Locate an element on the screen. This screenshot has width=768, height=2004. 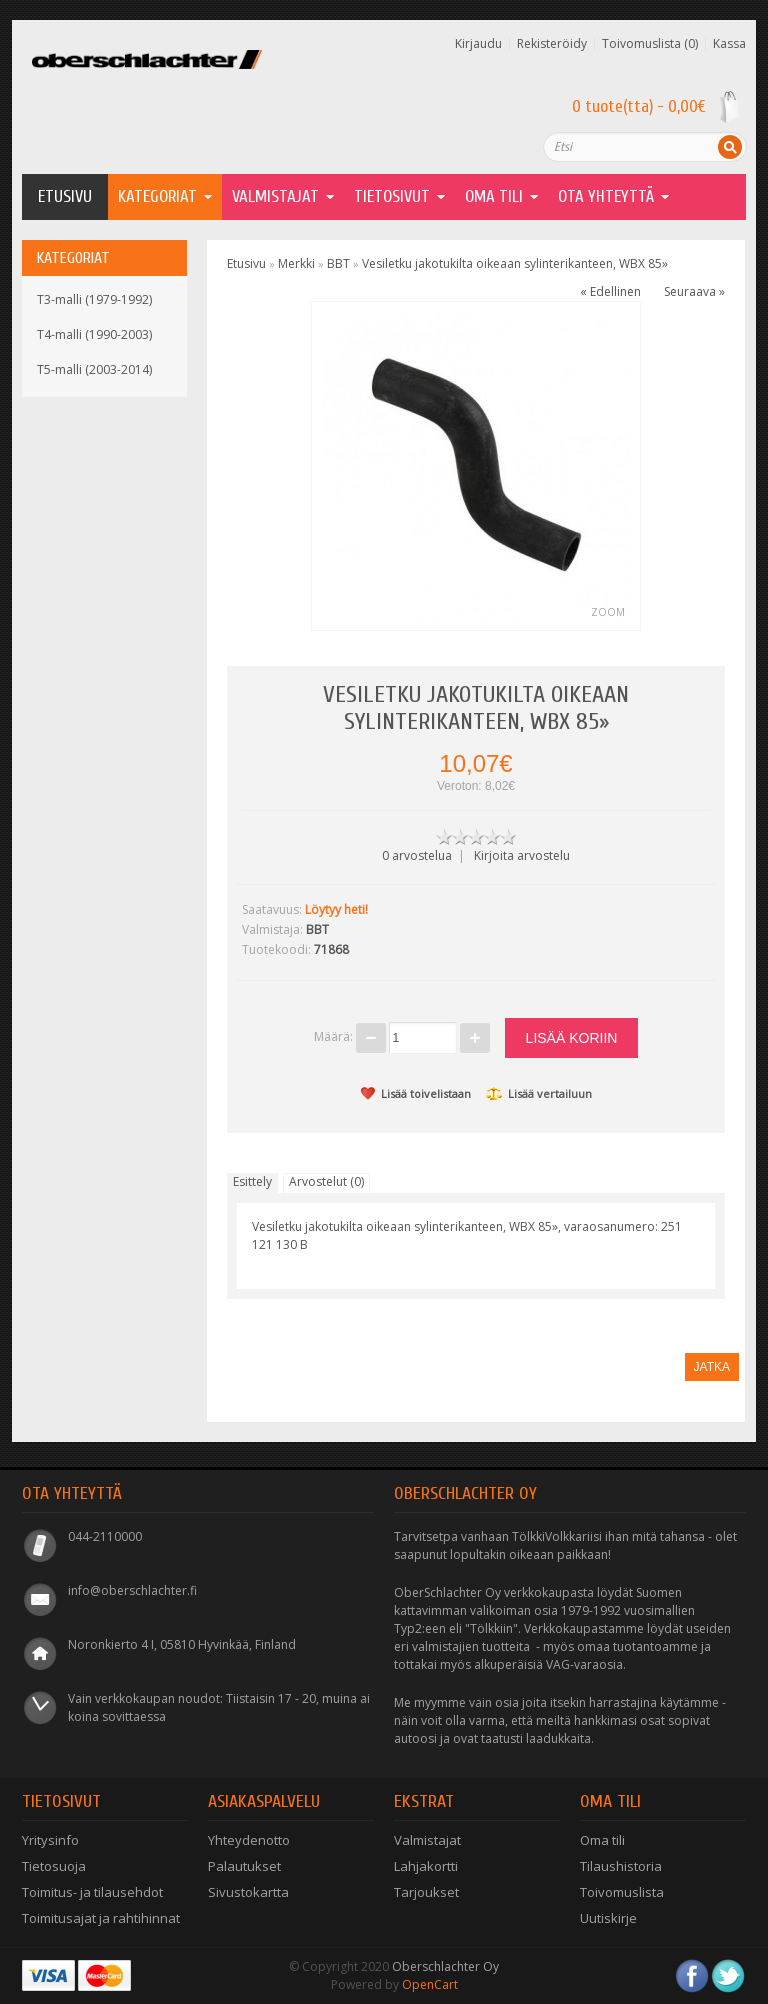
Arvostelut (0) is located at coordinates (326, 1181).